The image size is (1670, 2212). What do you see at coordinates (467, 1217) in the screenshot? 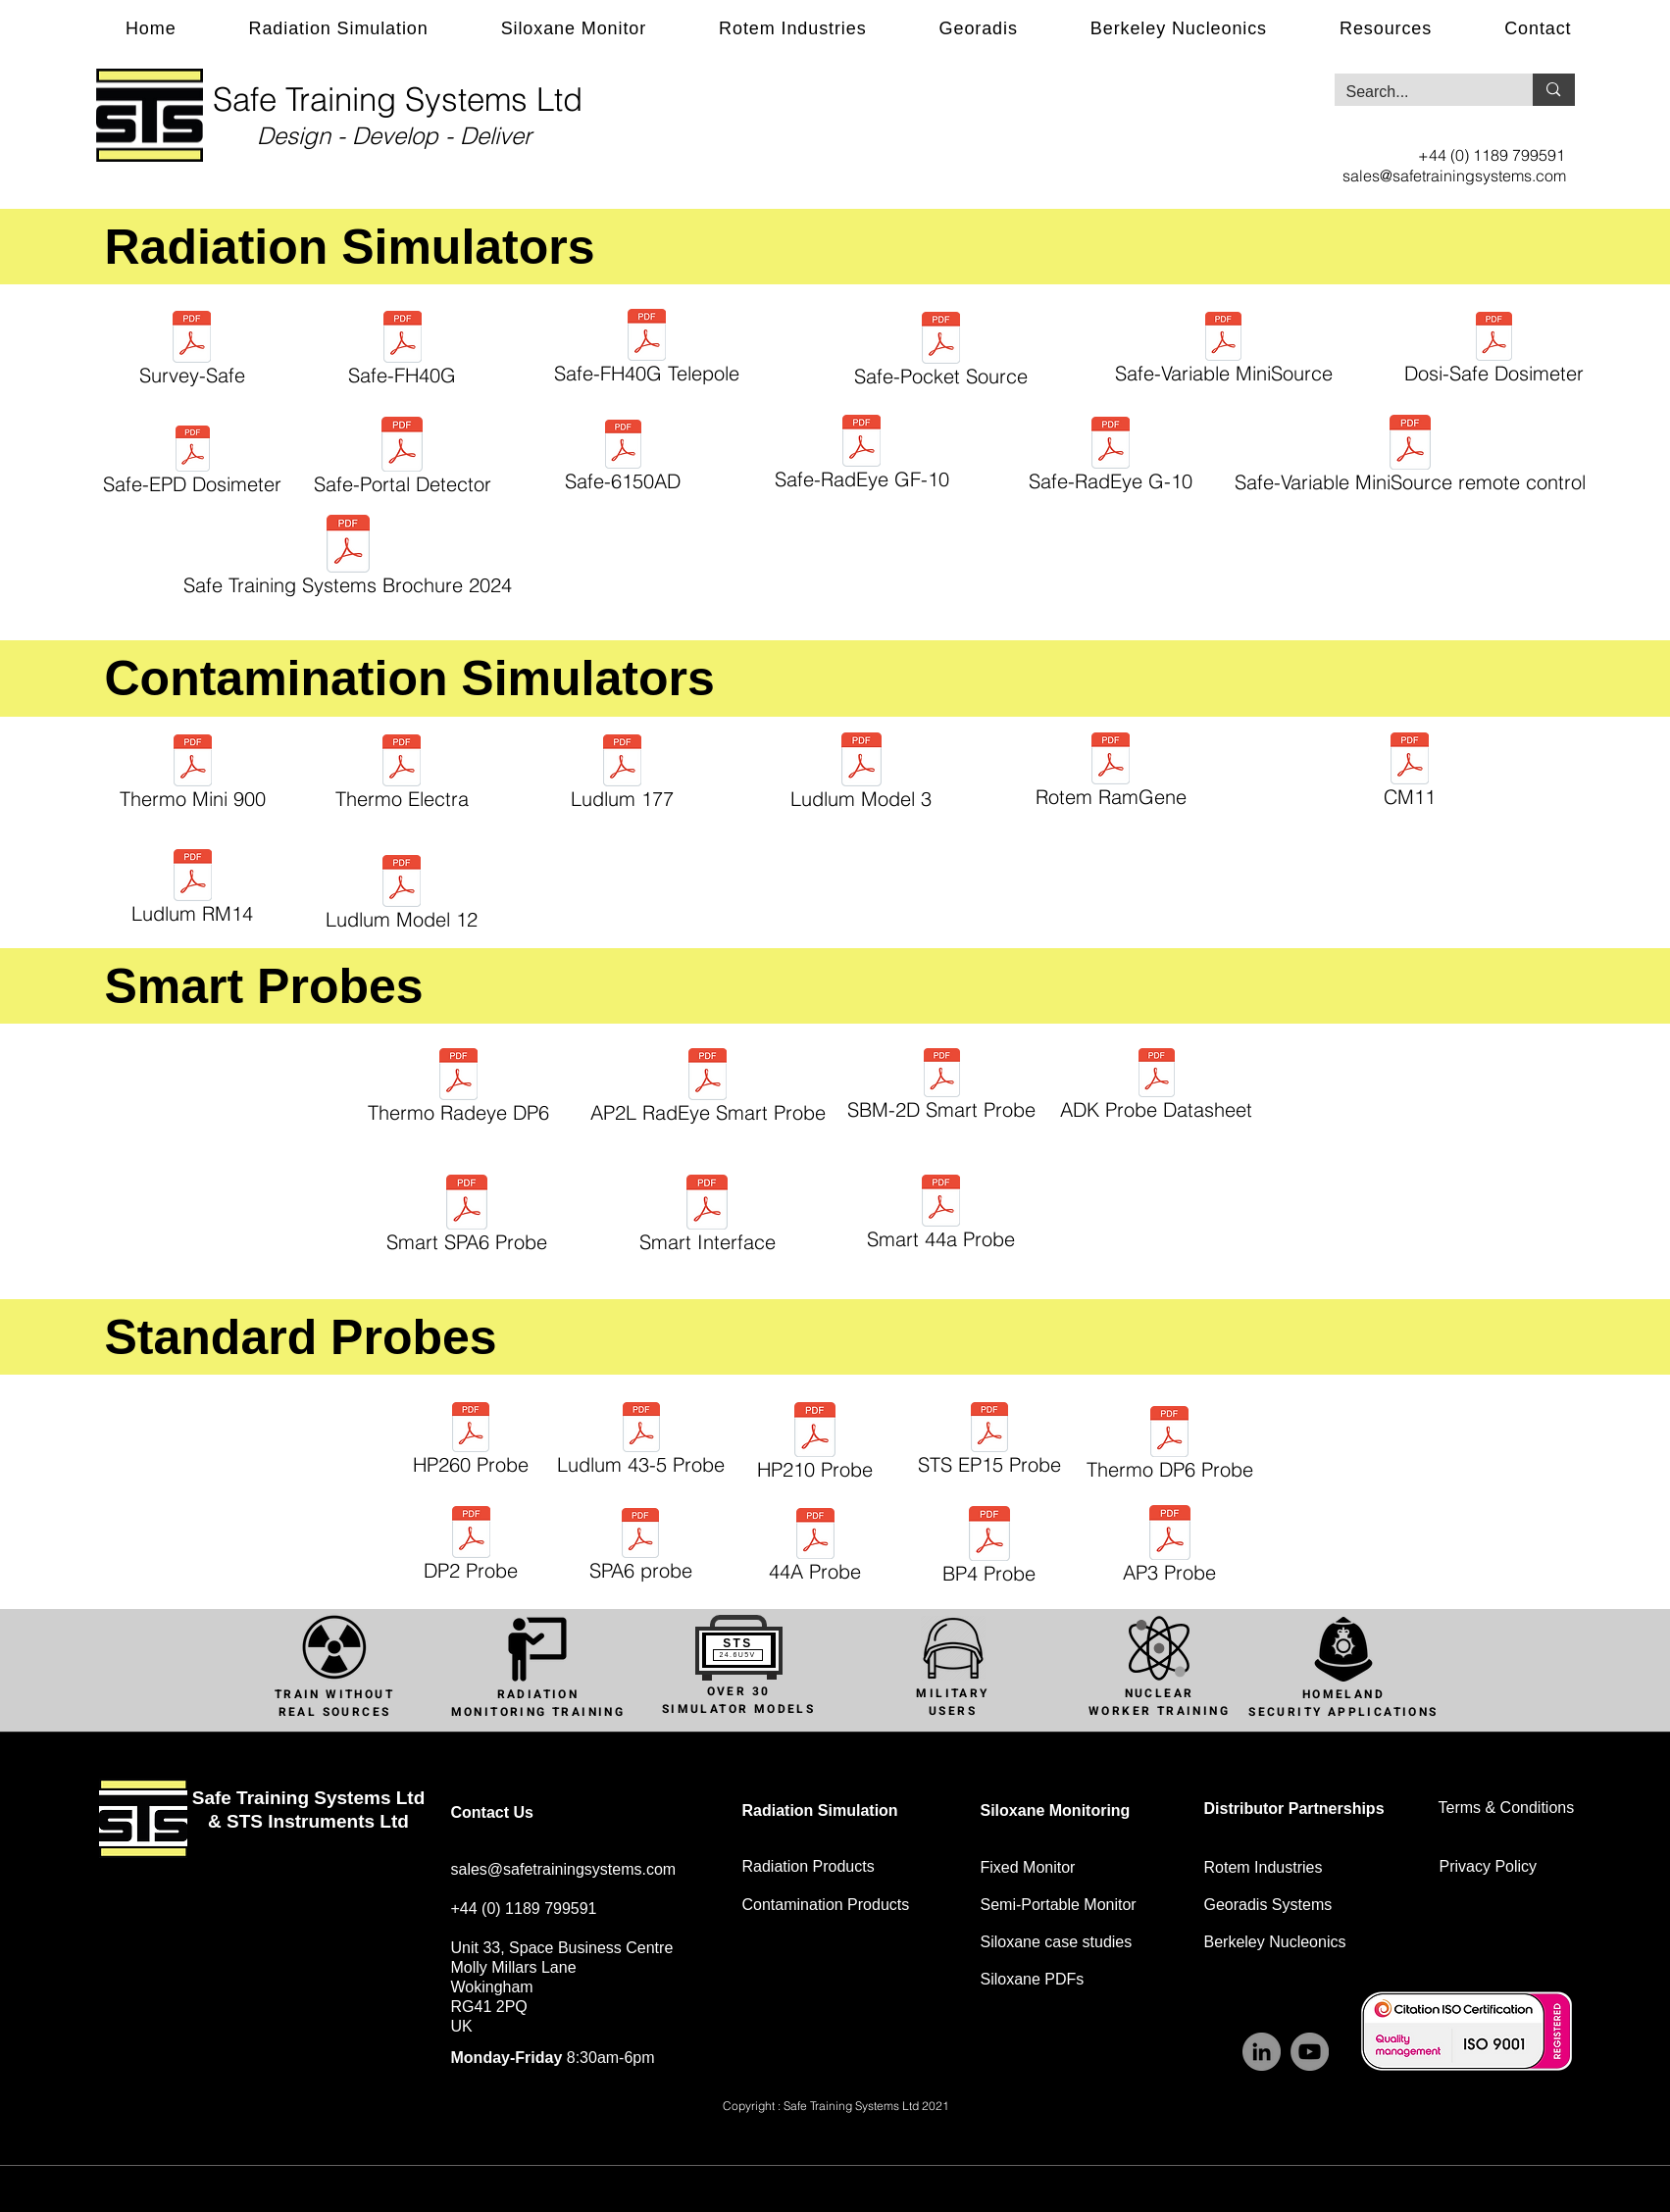
I see `[Smart SPA6 Probe]` at bounding box center [467, 1217].